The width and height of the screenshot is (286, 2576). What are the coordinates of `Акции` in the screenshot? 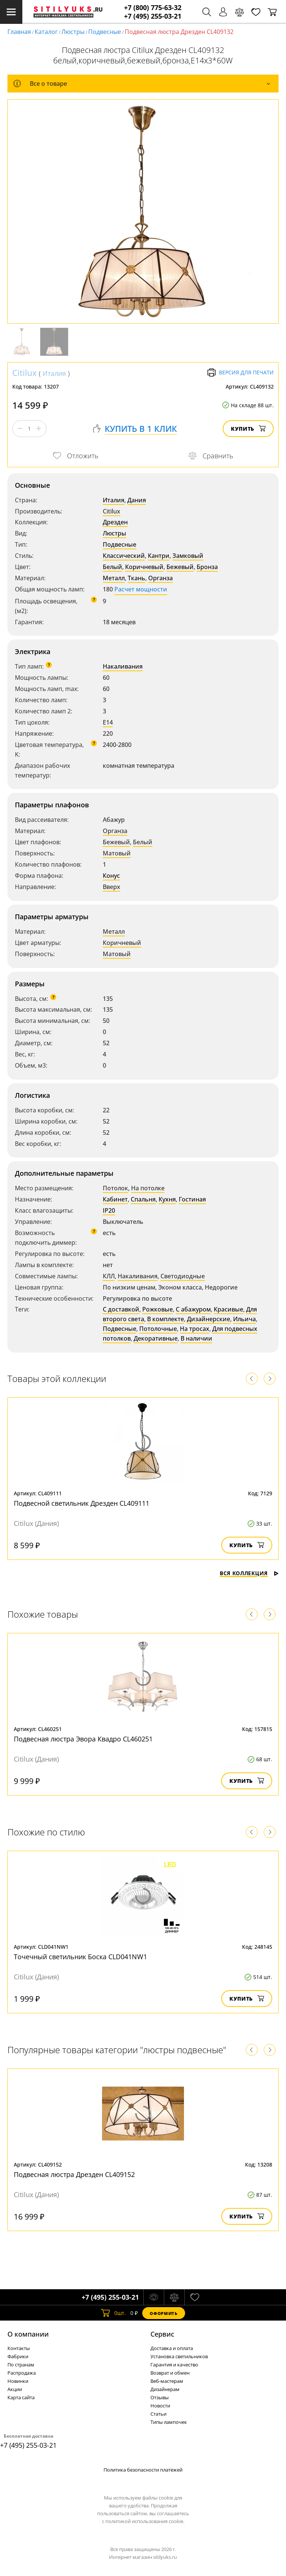 It's located at (14, 2389).